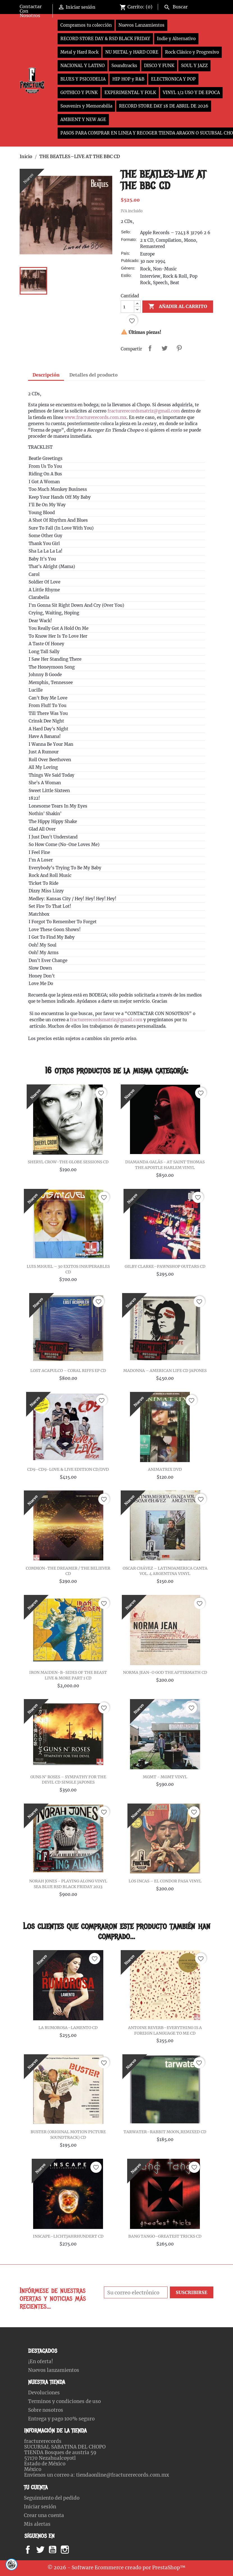  Describe the element at coordinates (165, 2236) in the screenshot. I see `BANG TANGO–GREATEST TRICKS CD` at that location.